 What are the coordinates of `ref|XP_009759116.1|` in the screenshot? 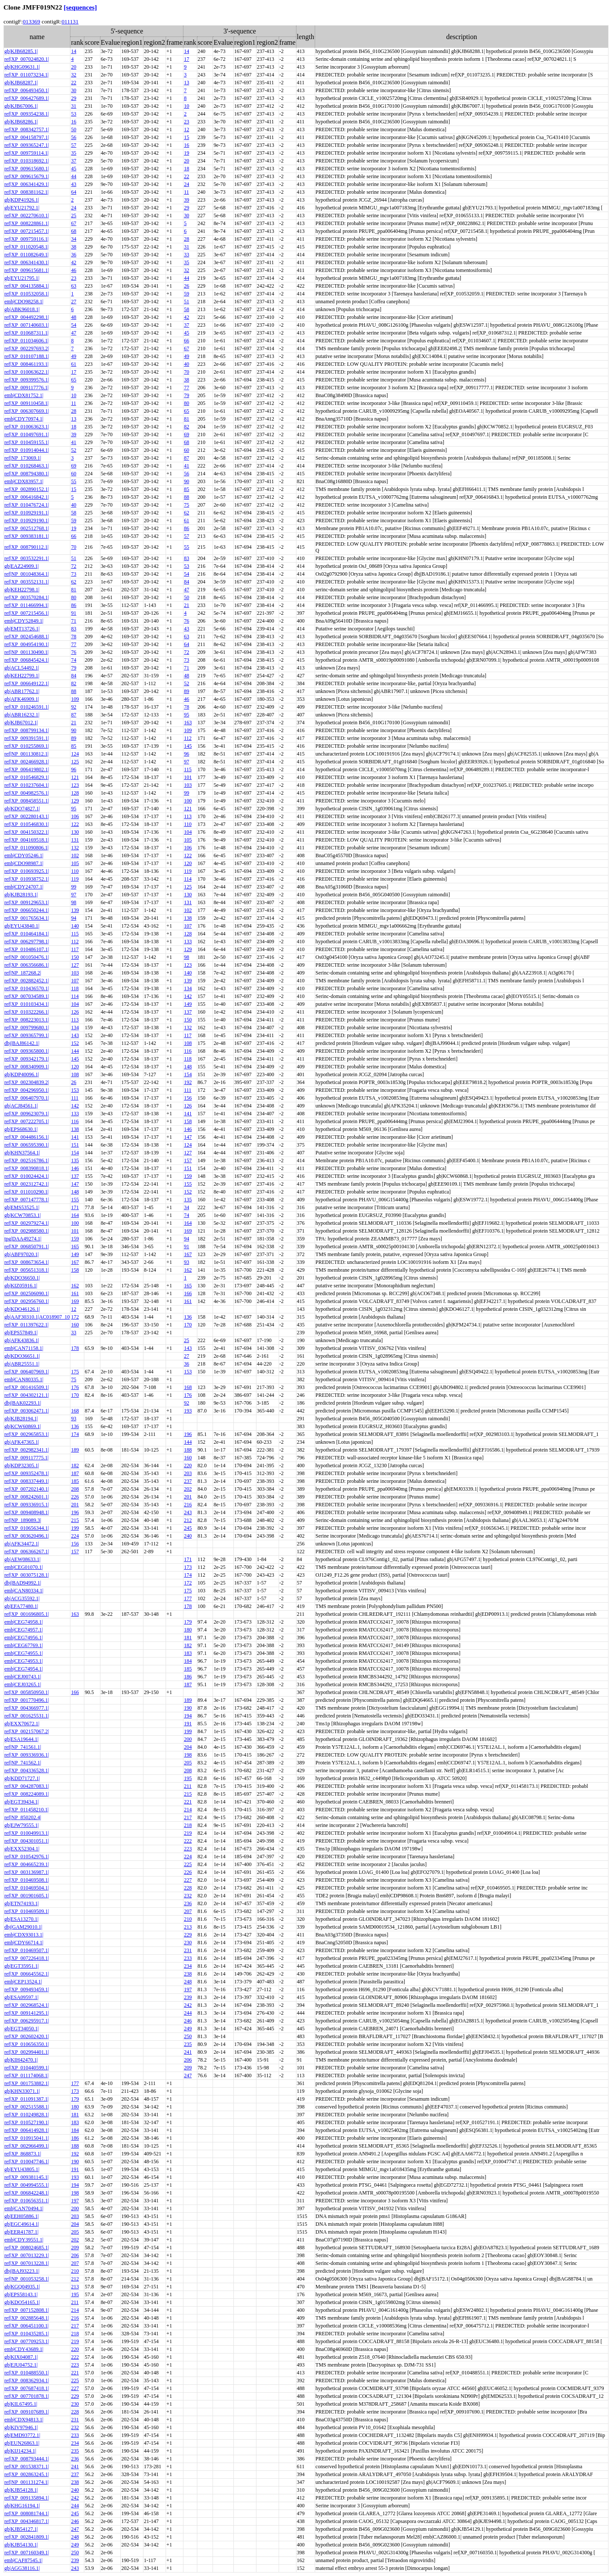 It's located at (26, 239).